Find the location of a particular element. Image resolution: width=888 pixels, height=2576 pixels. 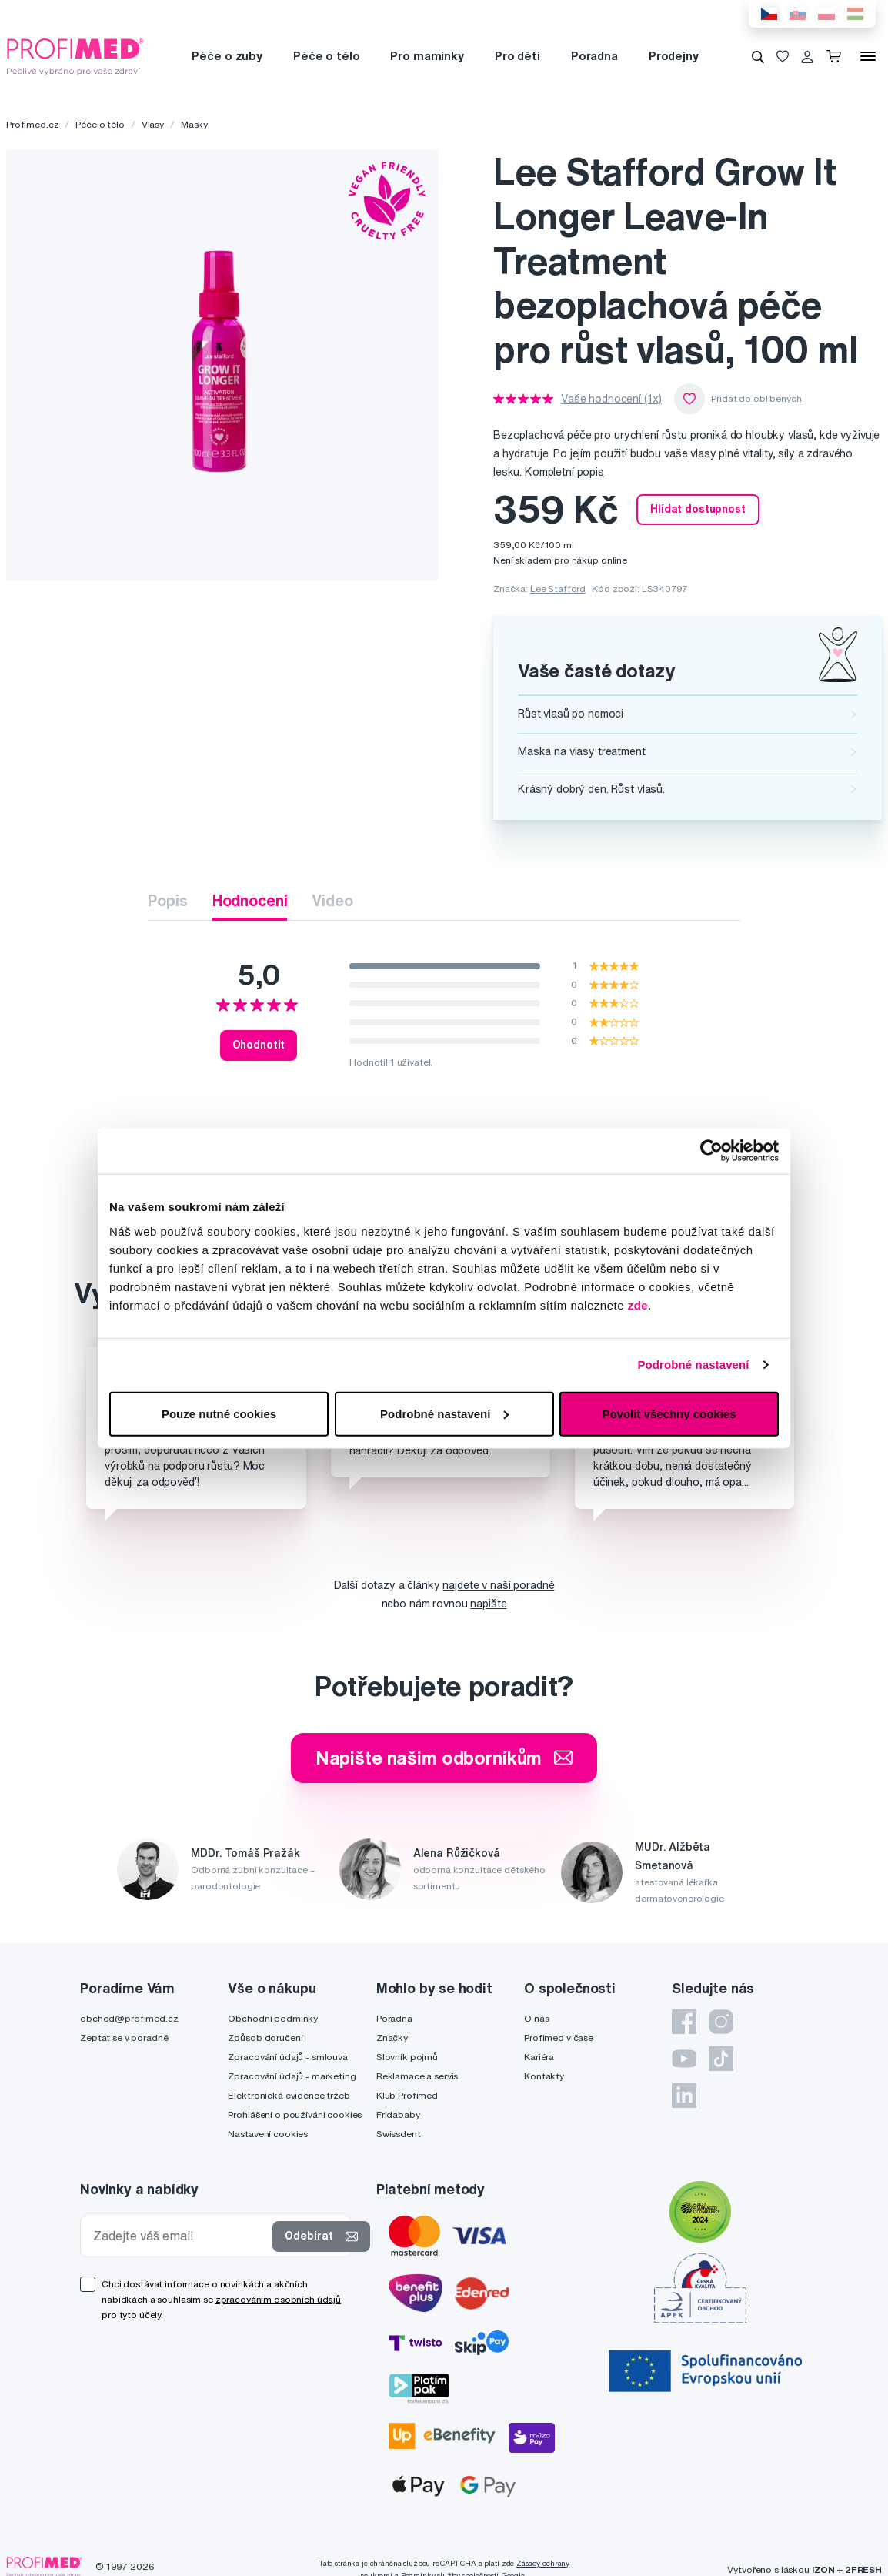

Pro maminky is located at coordinates (426, 56).